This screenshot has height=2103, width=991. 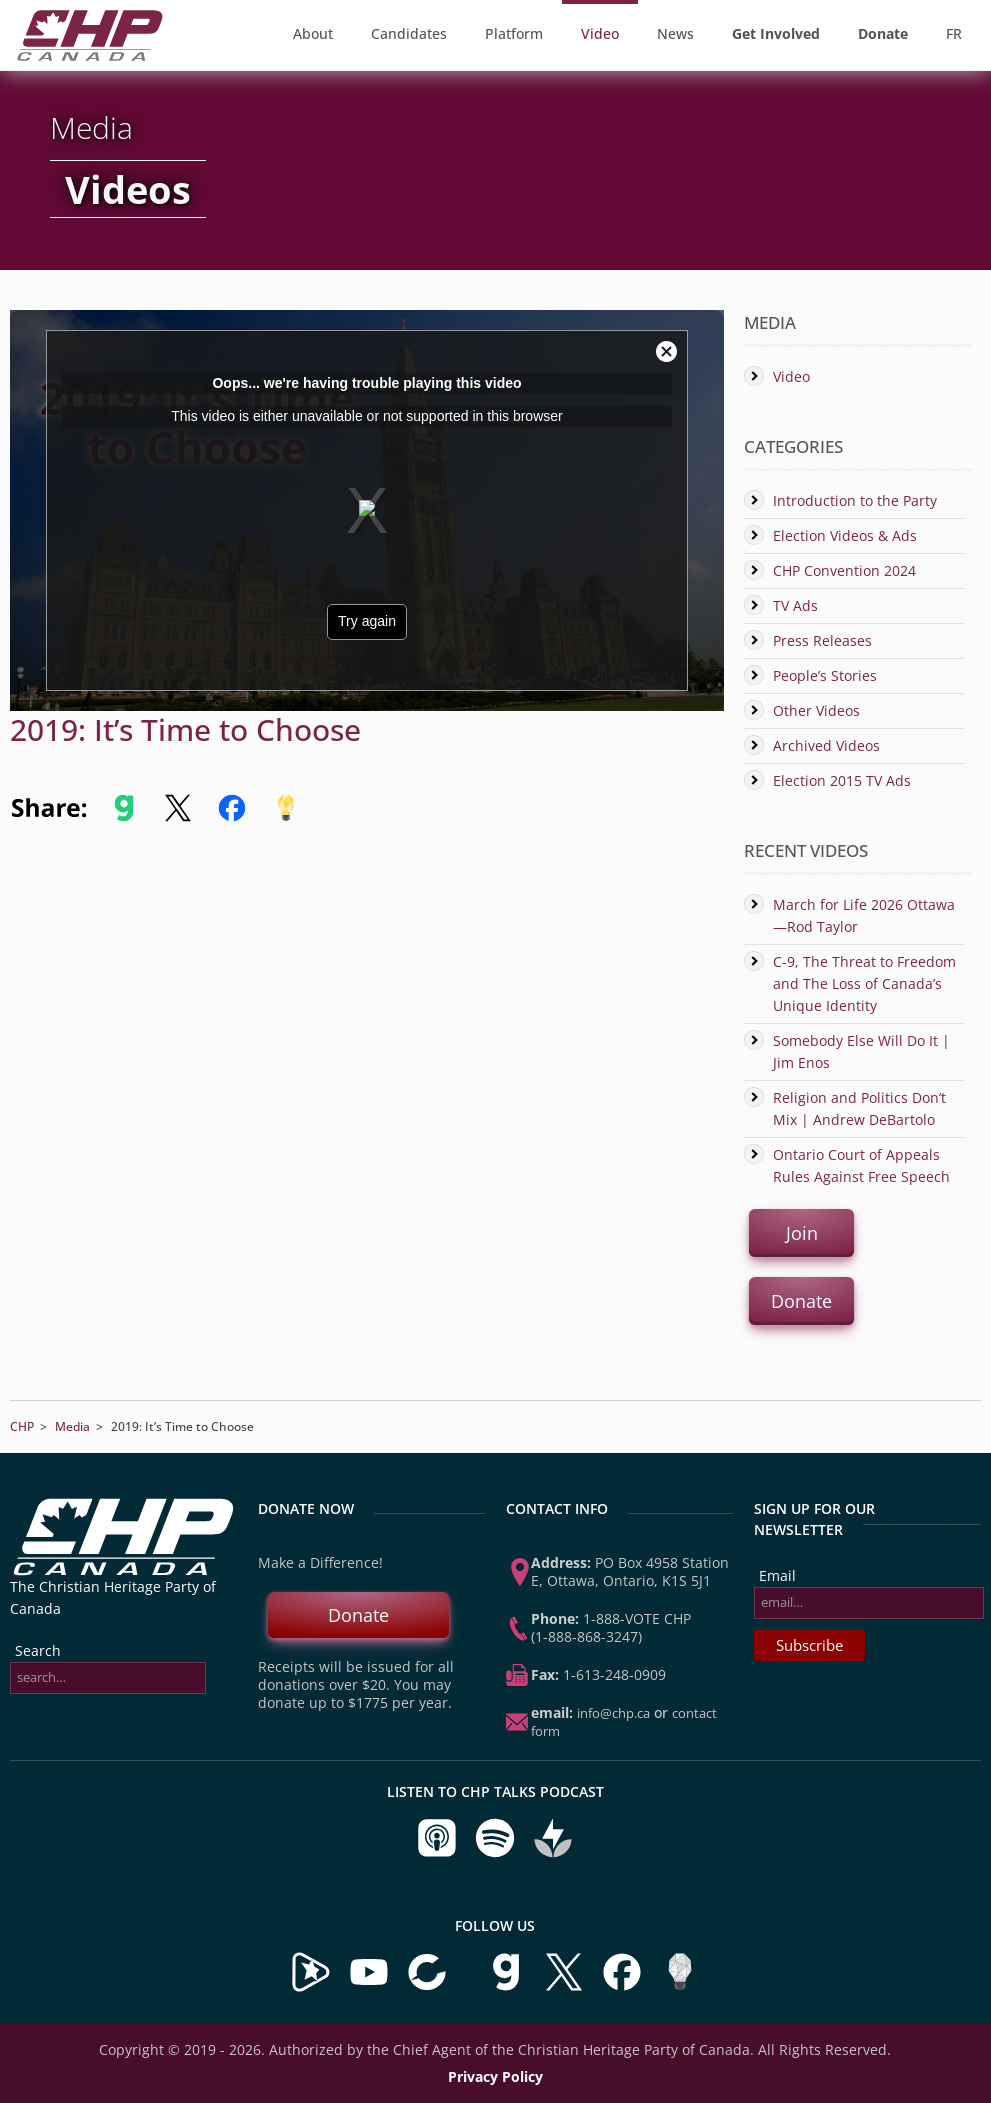 What do you see at coordinates (178, 817) in the screenshot?
I see `[Share to X]` at bounding box center [178, 817].